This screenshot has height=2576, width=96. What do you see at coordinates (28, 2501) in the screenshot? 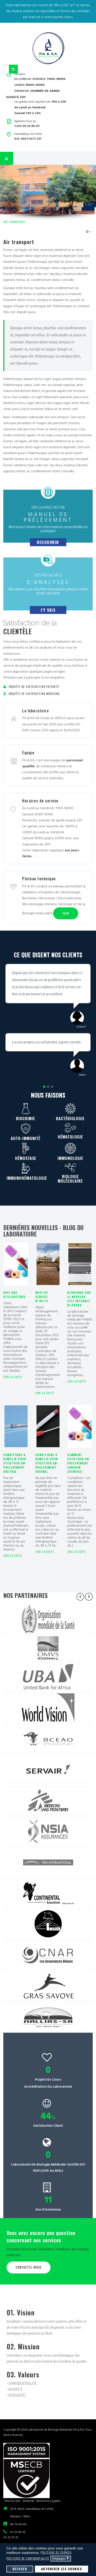
I see `Webmail` at bounding box center [28, 2501].